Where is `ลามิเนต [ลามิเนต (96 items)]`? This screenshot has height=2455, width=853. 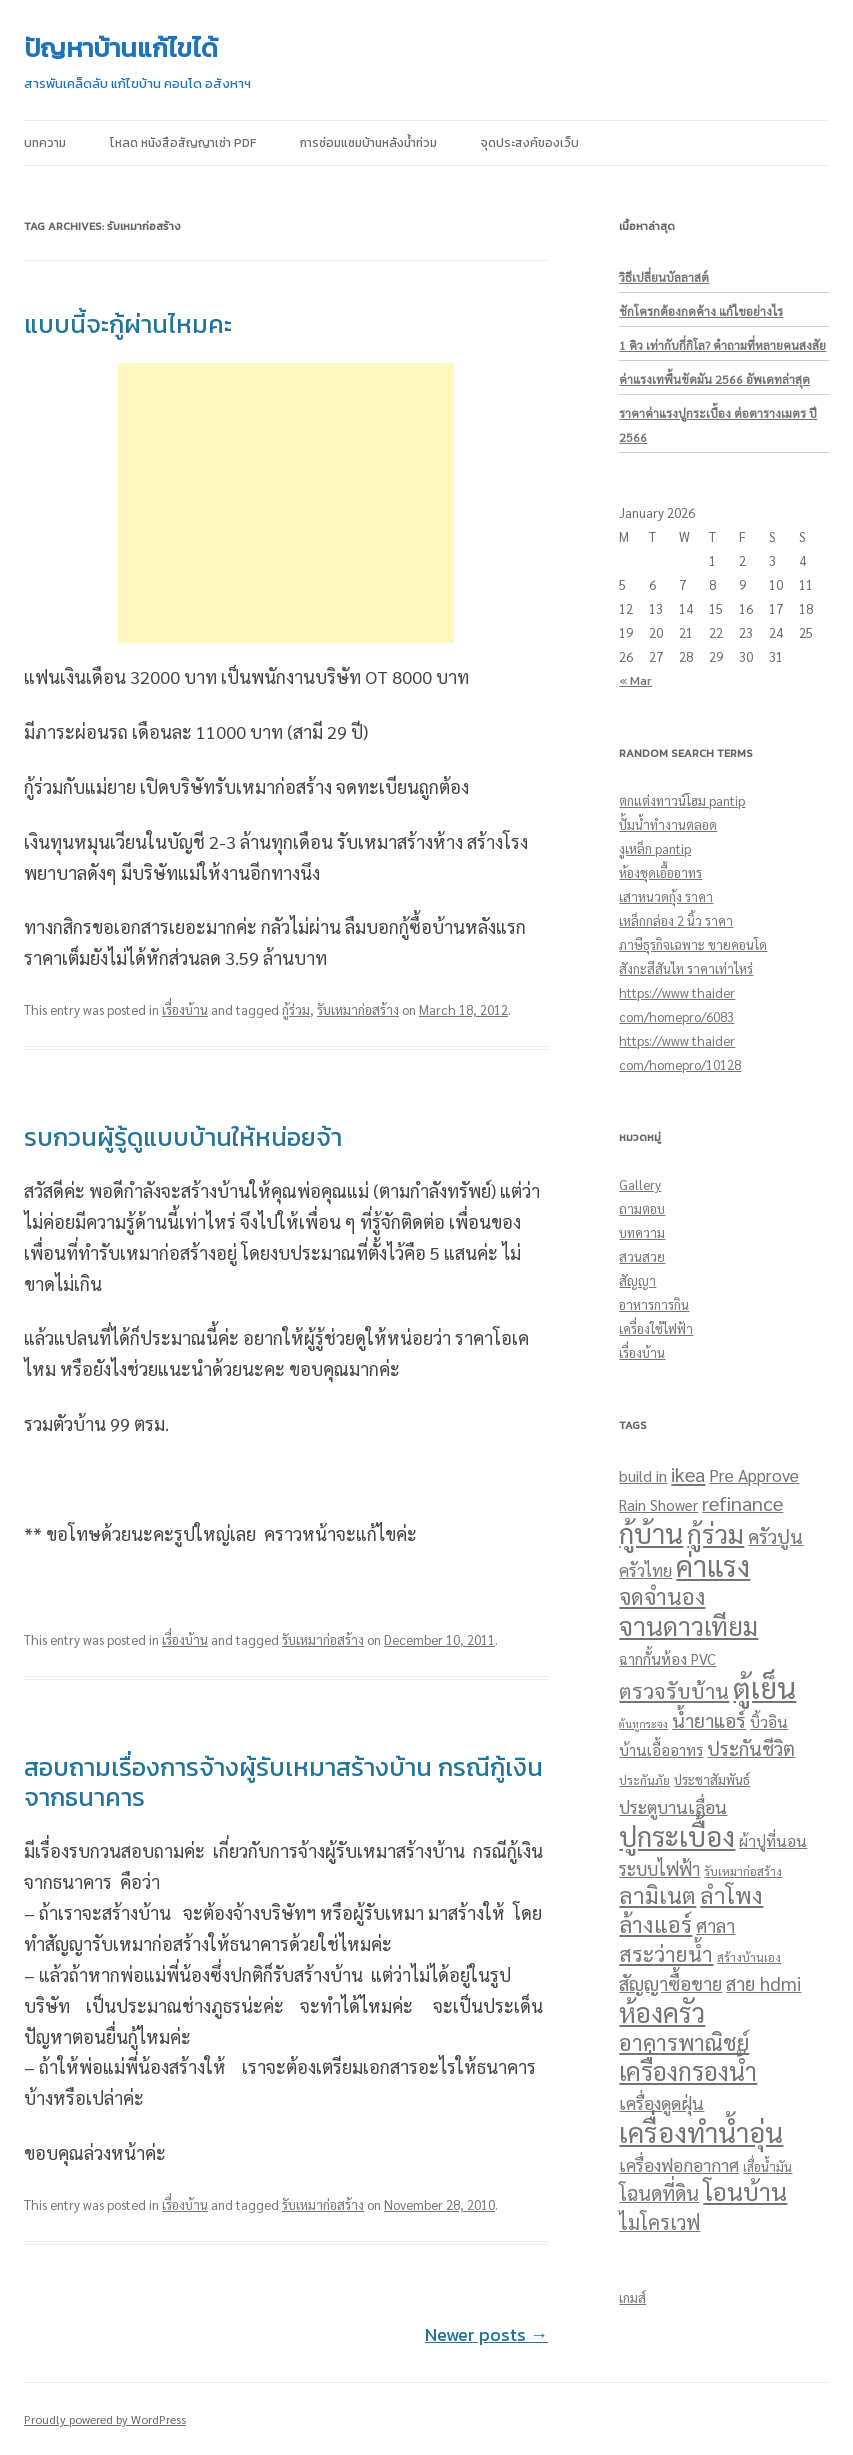
ลามิเนต [ลามิเนต (96 items)] is located at coordinates (657, 1894).